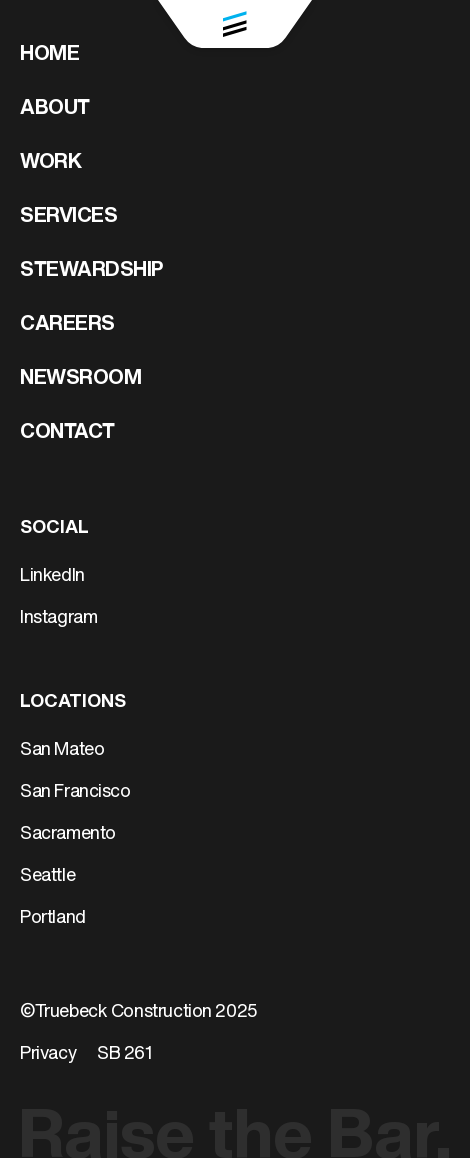 Image resolution: width=470 pixels, height=1158 pixels. Describe the element at coordinates (67, 433) in the screenshot. I see `Contact` at that location.